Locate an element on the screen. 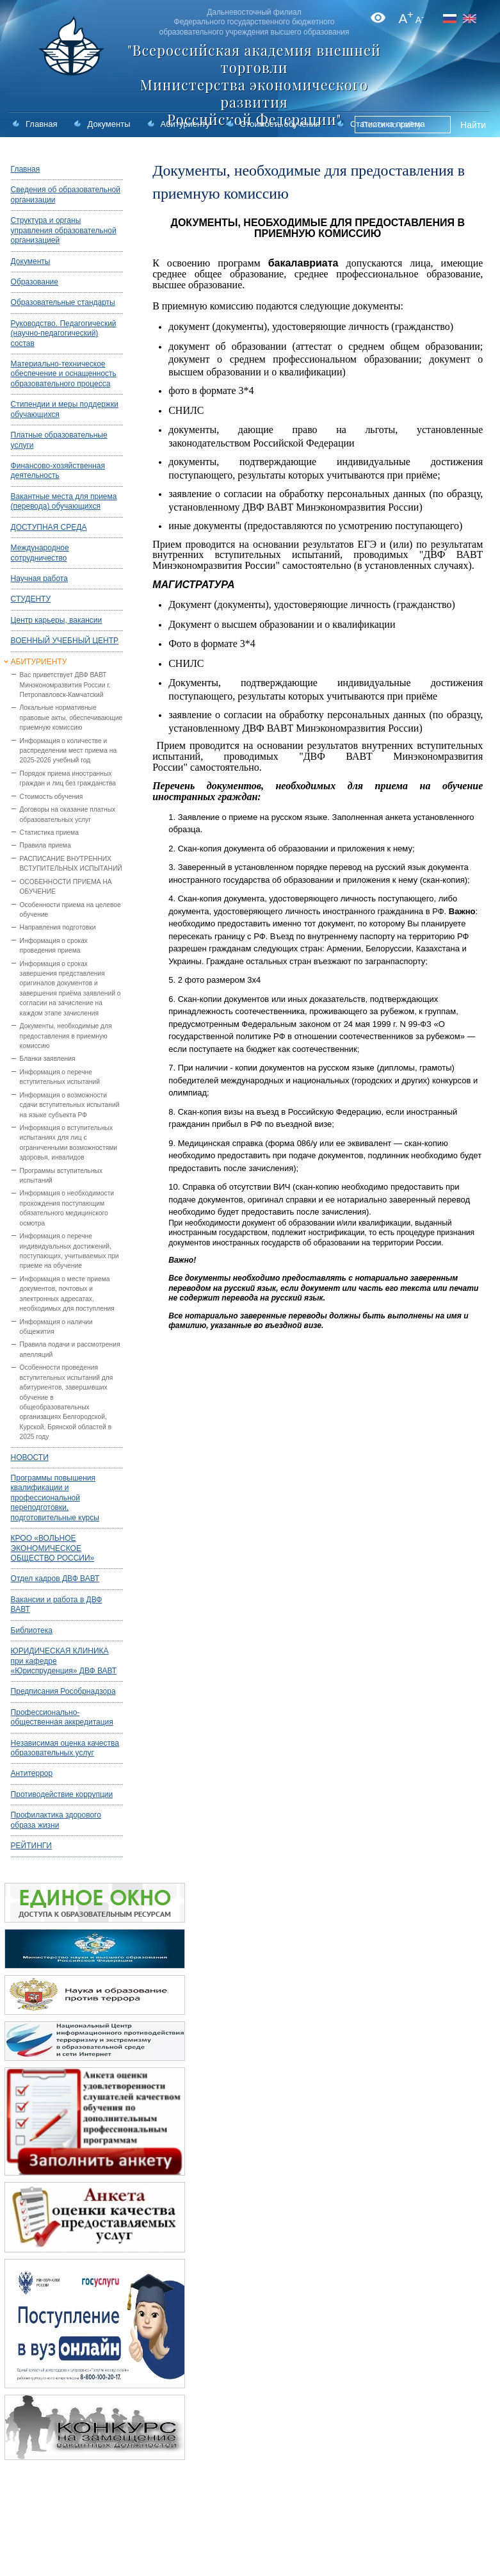  Образовательные стандарты is located at coordinates (63, 302).